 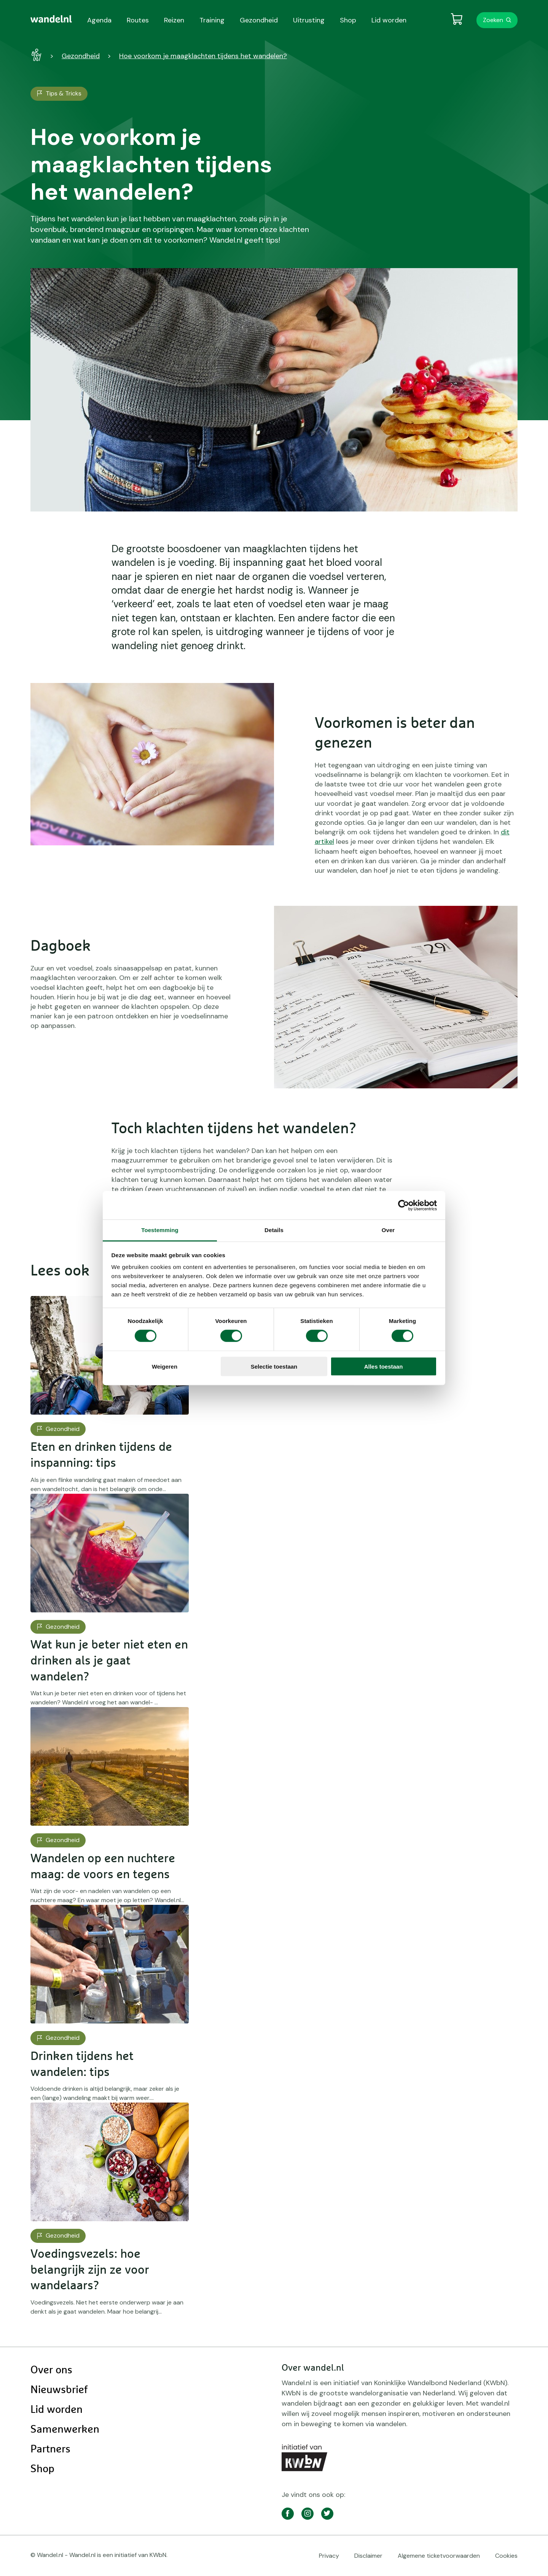 I want to click on Shop, so click(x=42, y=2469).